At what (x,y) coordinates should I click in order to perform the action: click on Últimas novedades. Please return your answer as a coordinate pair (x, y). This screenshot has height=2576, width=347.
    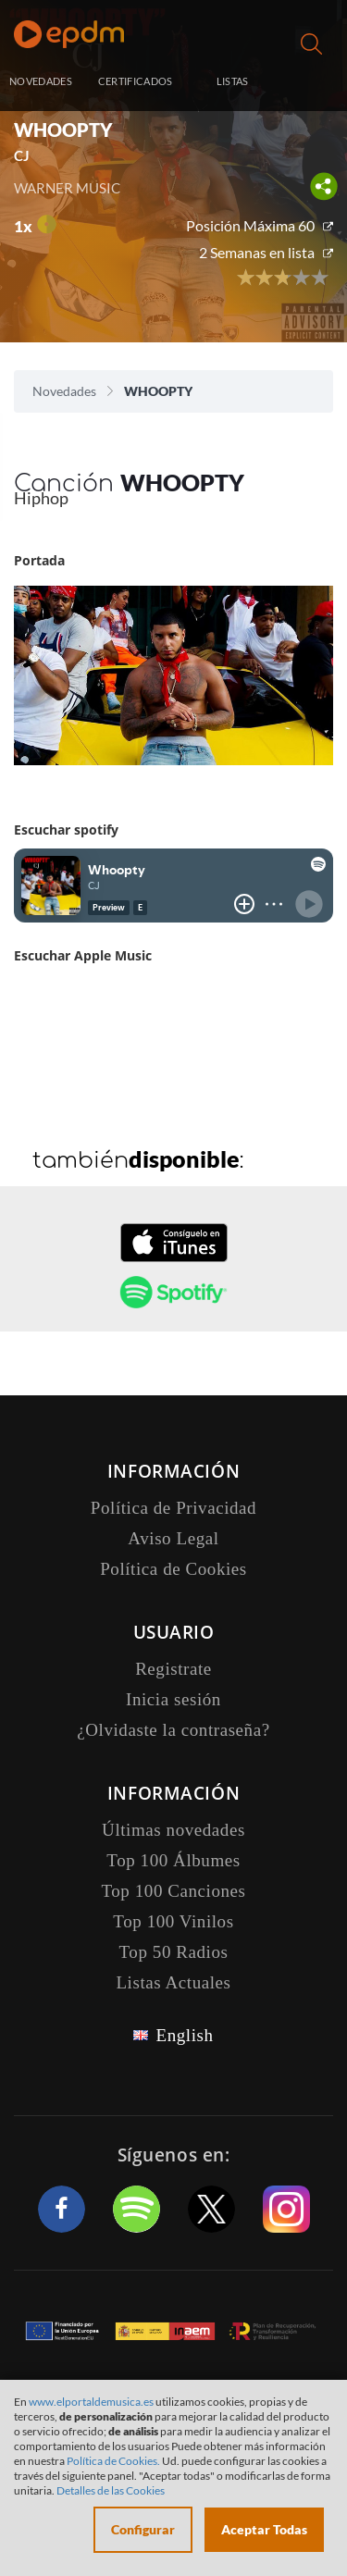
    Looking at the image, I should click on (173, 1829).